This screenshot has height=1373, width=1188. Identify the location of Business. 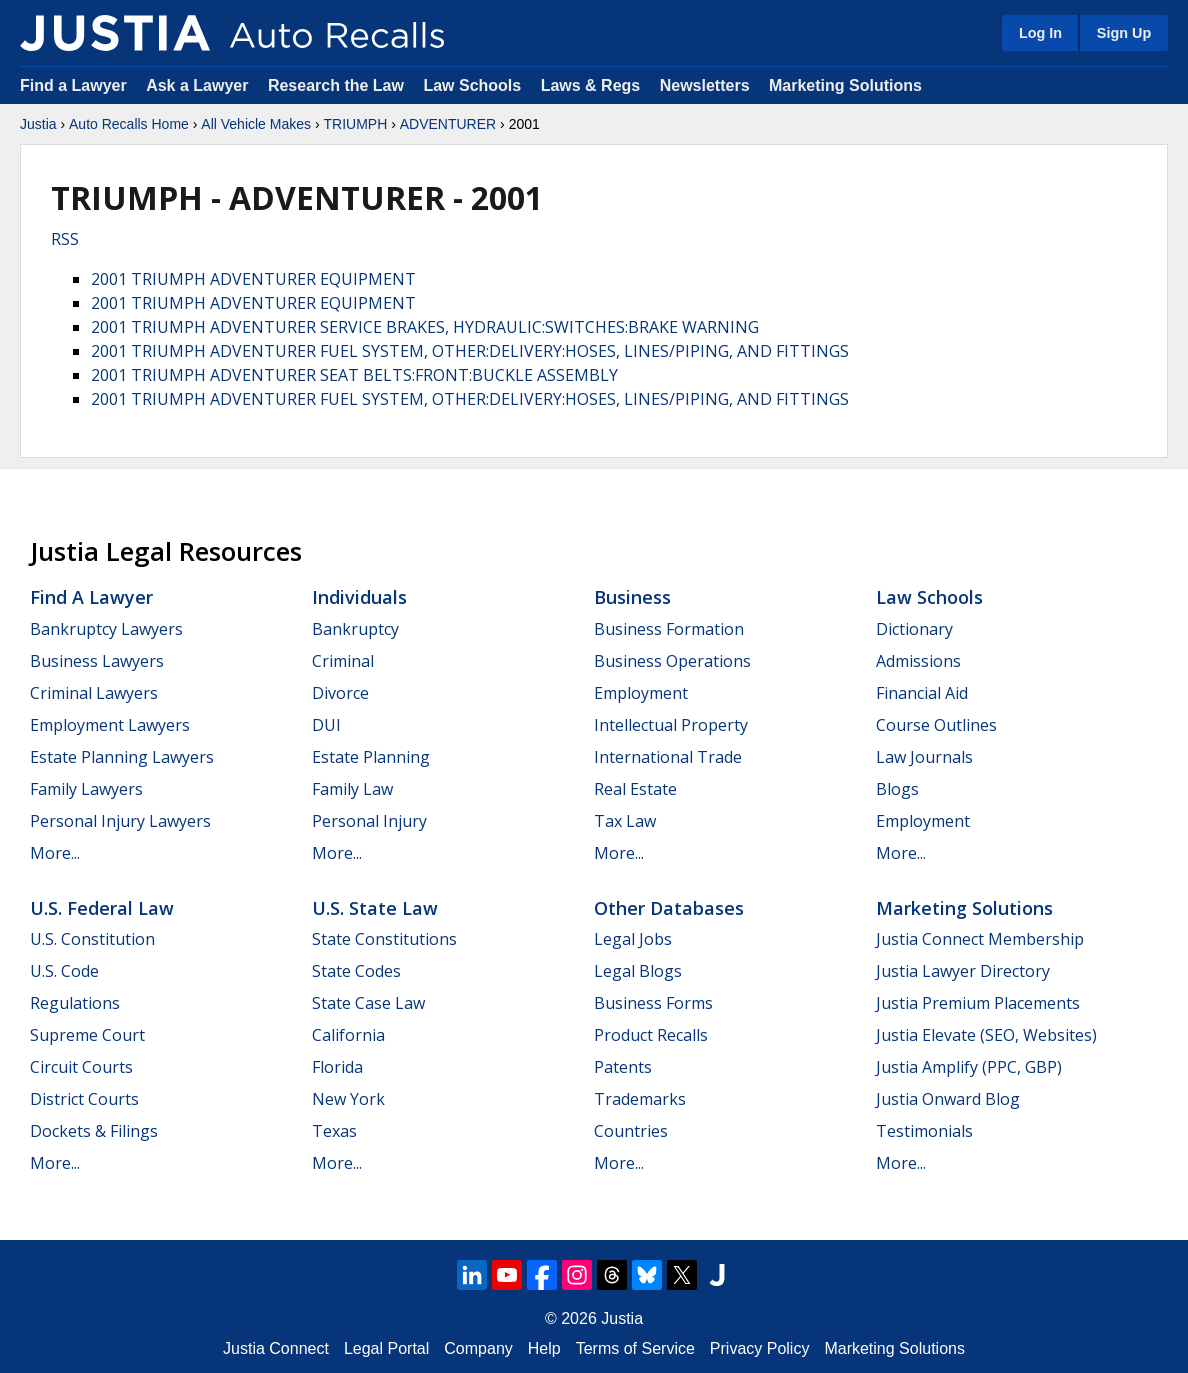
(632, 597).